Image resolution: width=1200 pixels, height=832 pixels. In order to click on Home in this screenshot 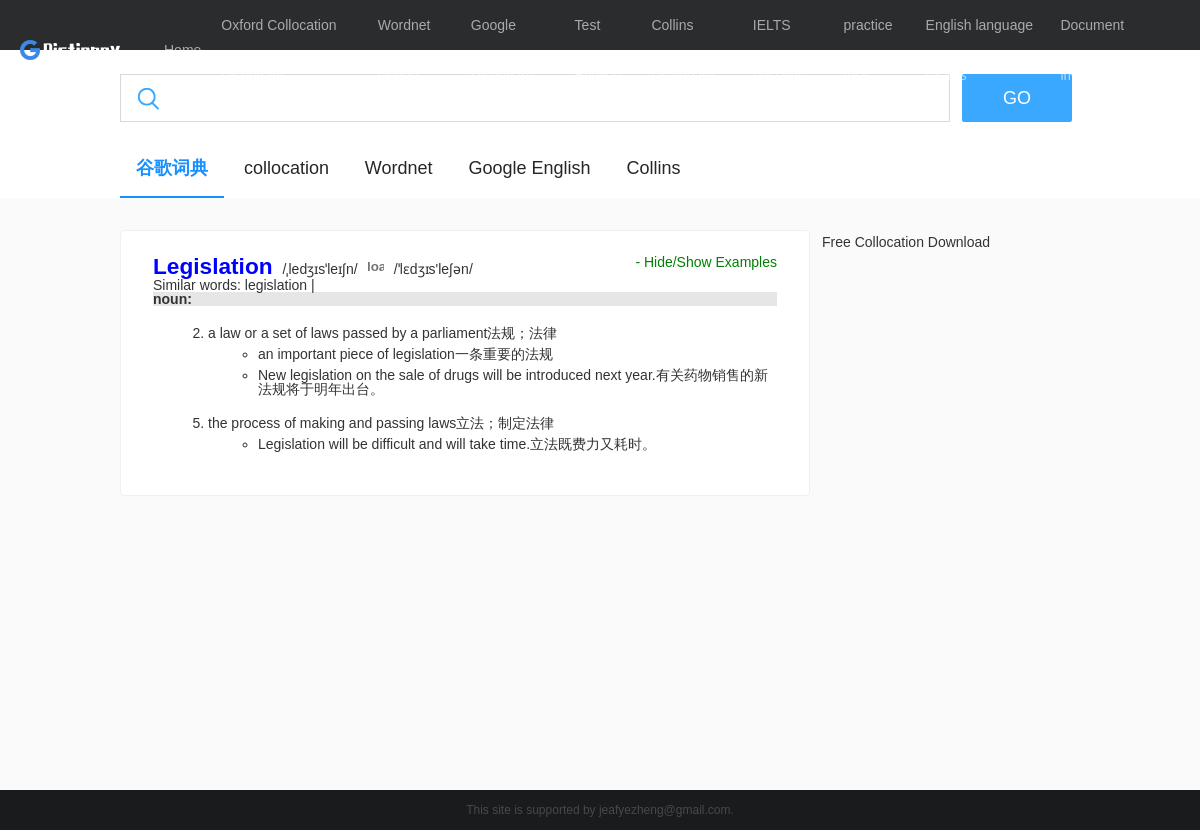, I will do `click(182, 50)`.